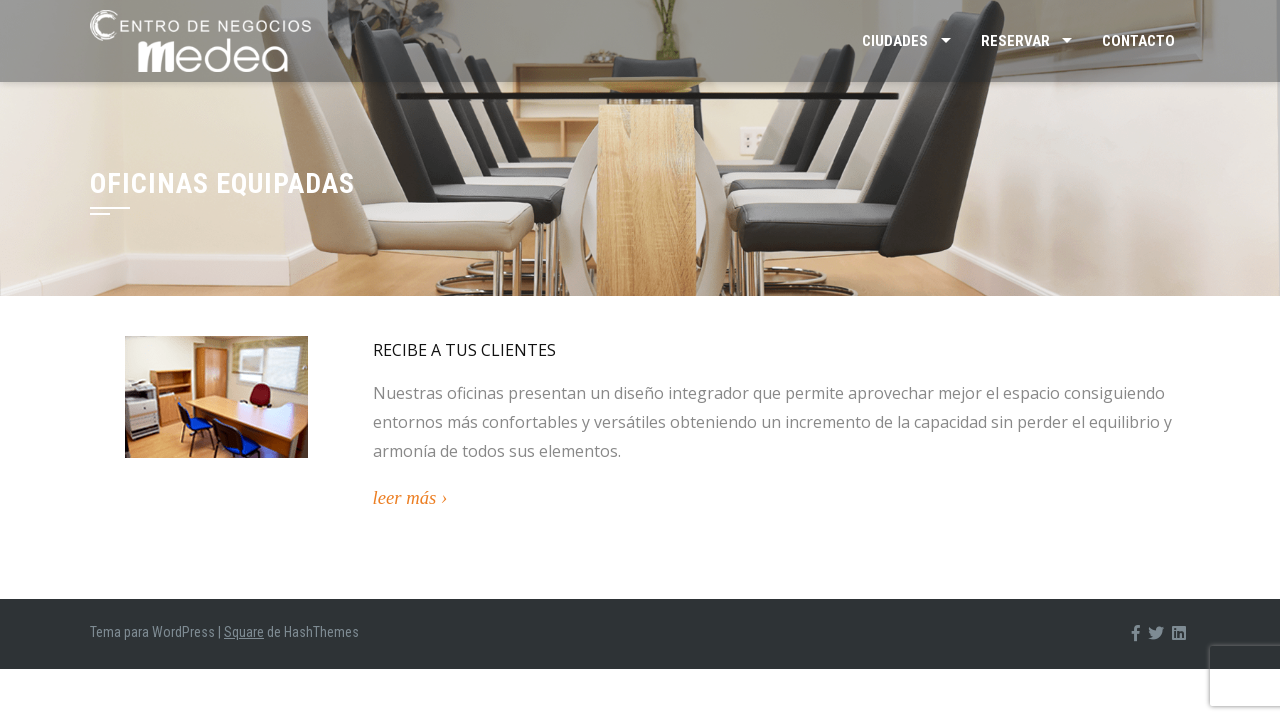 The height and width of the screenshot is (720, 1280). I want to click on Reservar, so click(1015, 41).